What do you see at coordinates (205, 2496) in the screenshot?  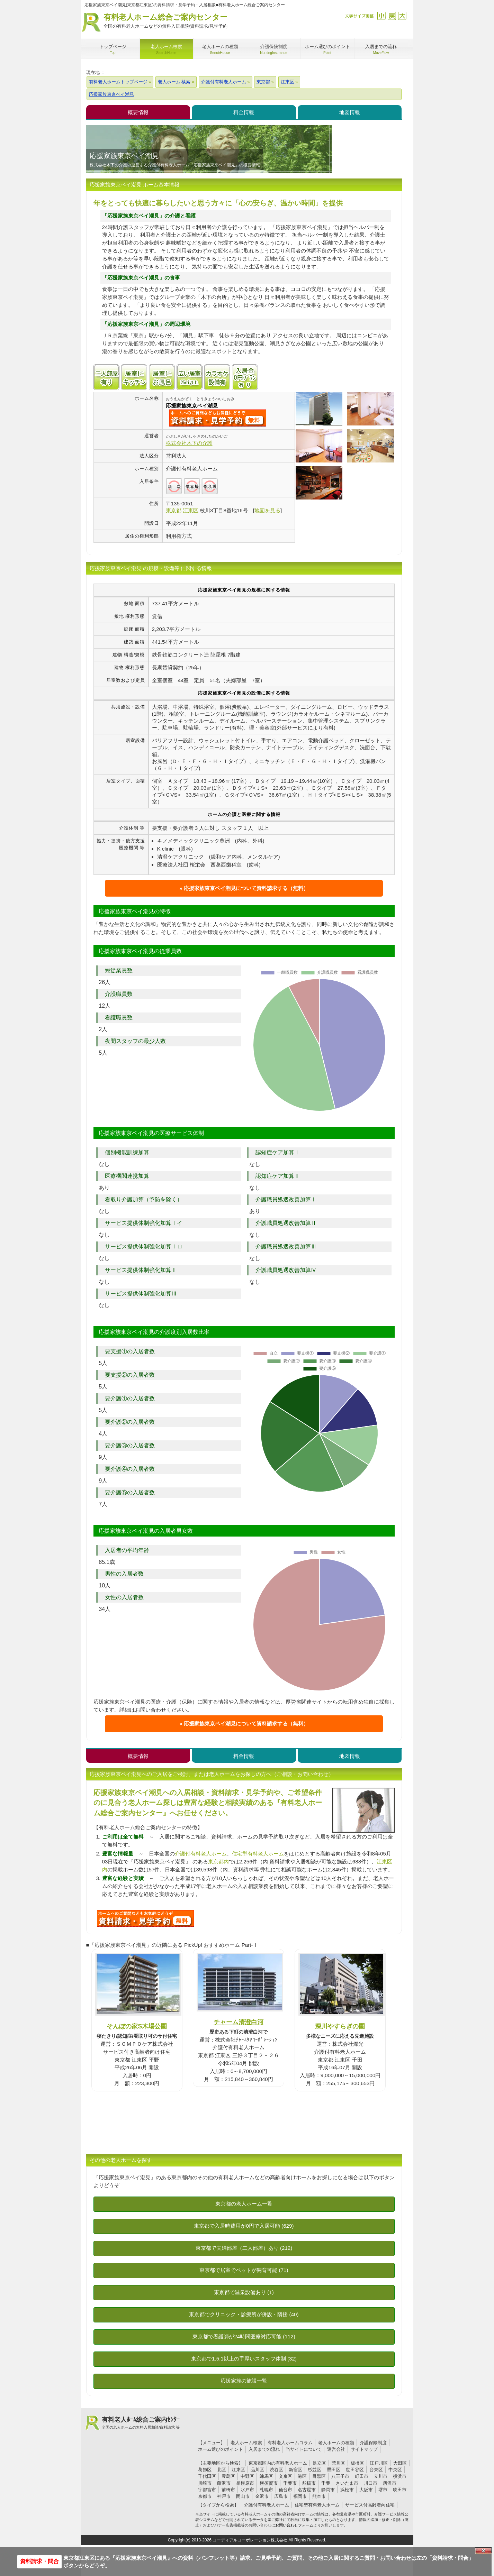 I see `京都市` at bounding box center [205, 2496].